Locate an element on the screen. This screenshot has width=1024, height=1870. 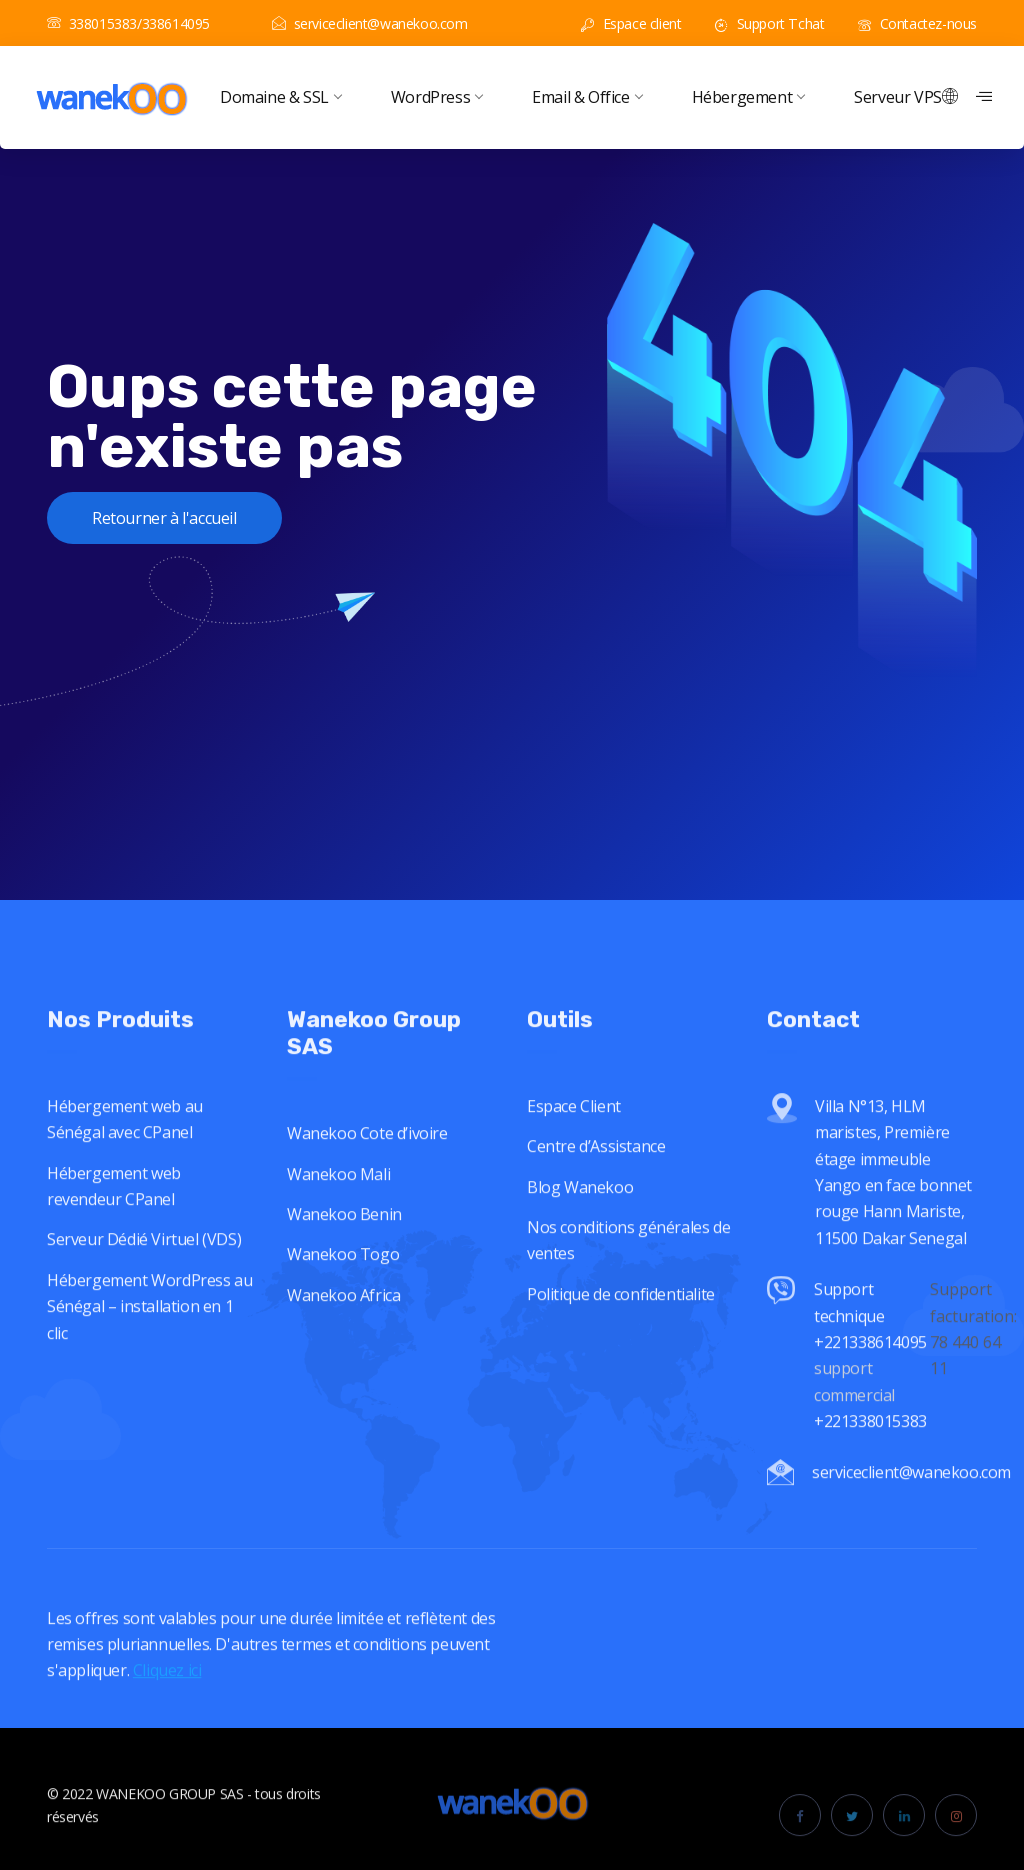
Cliquez ici is located at coordinates (167, 1691).